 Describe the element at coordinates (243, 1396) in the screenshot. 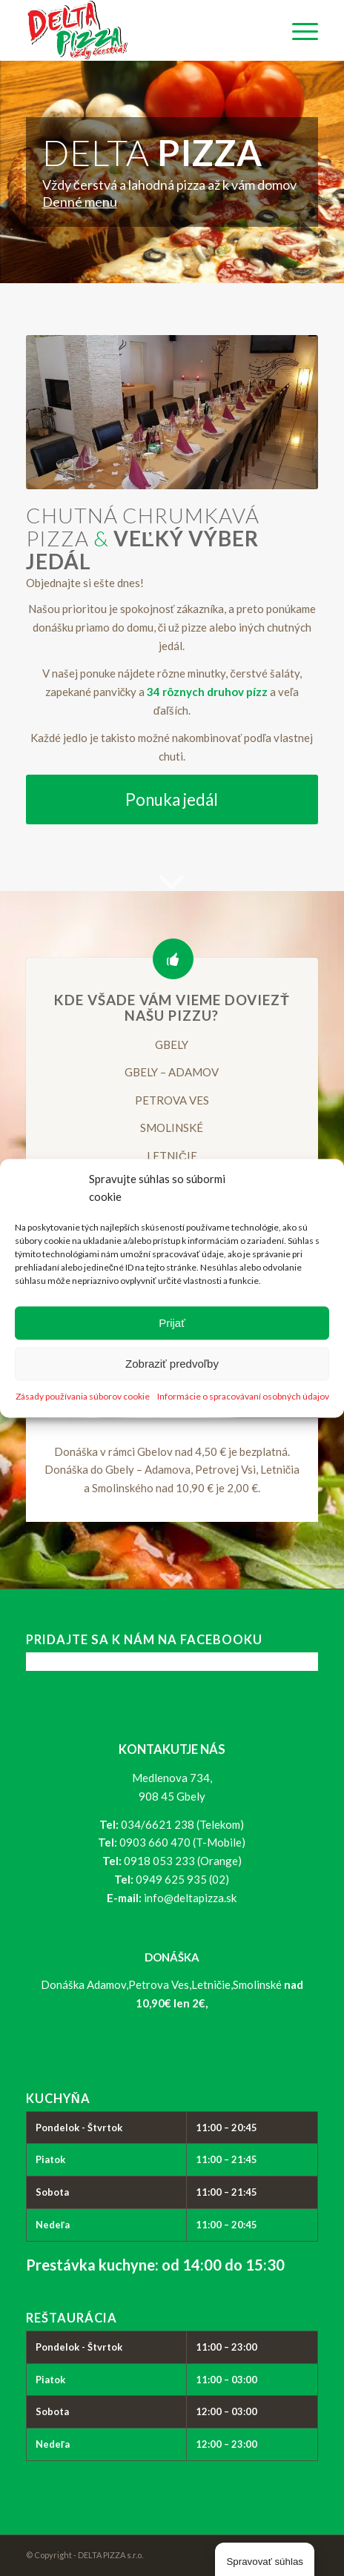

I see `Informácie o spracovávaní osobných údajov` at that location.